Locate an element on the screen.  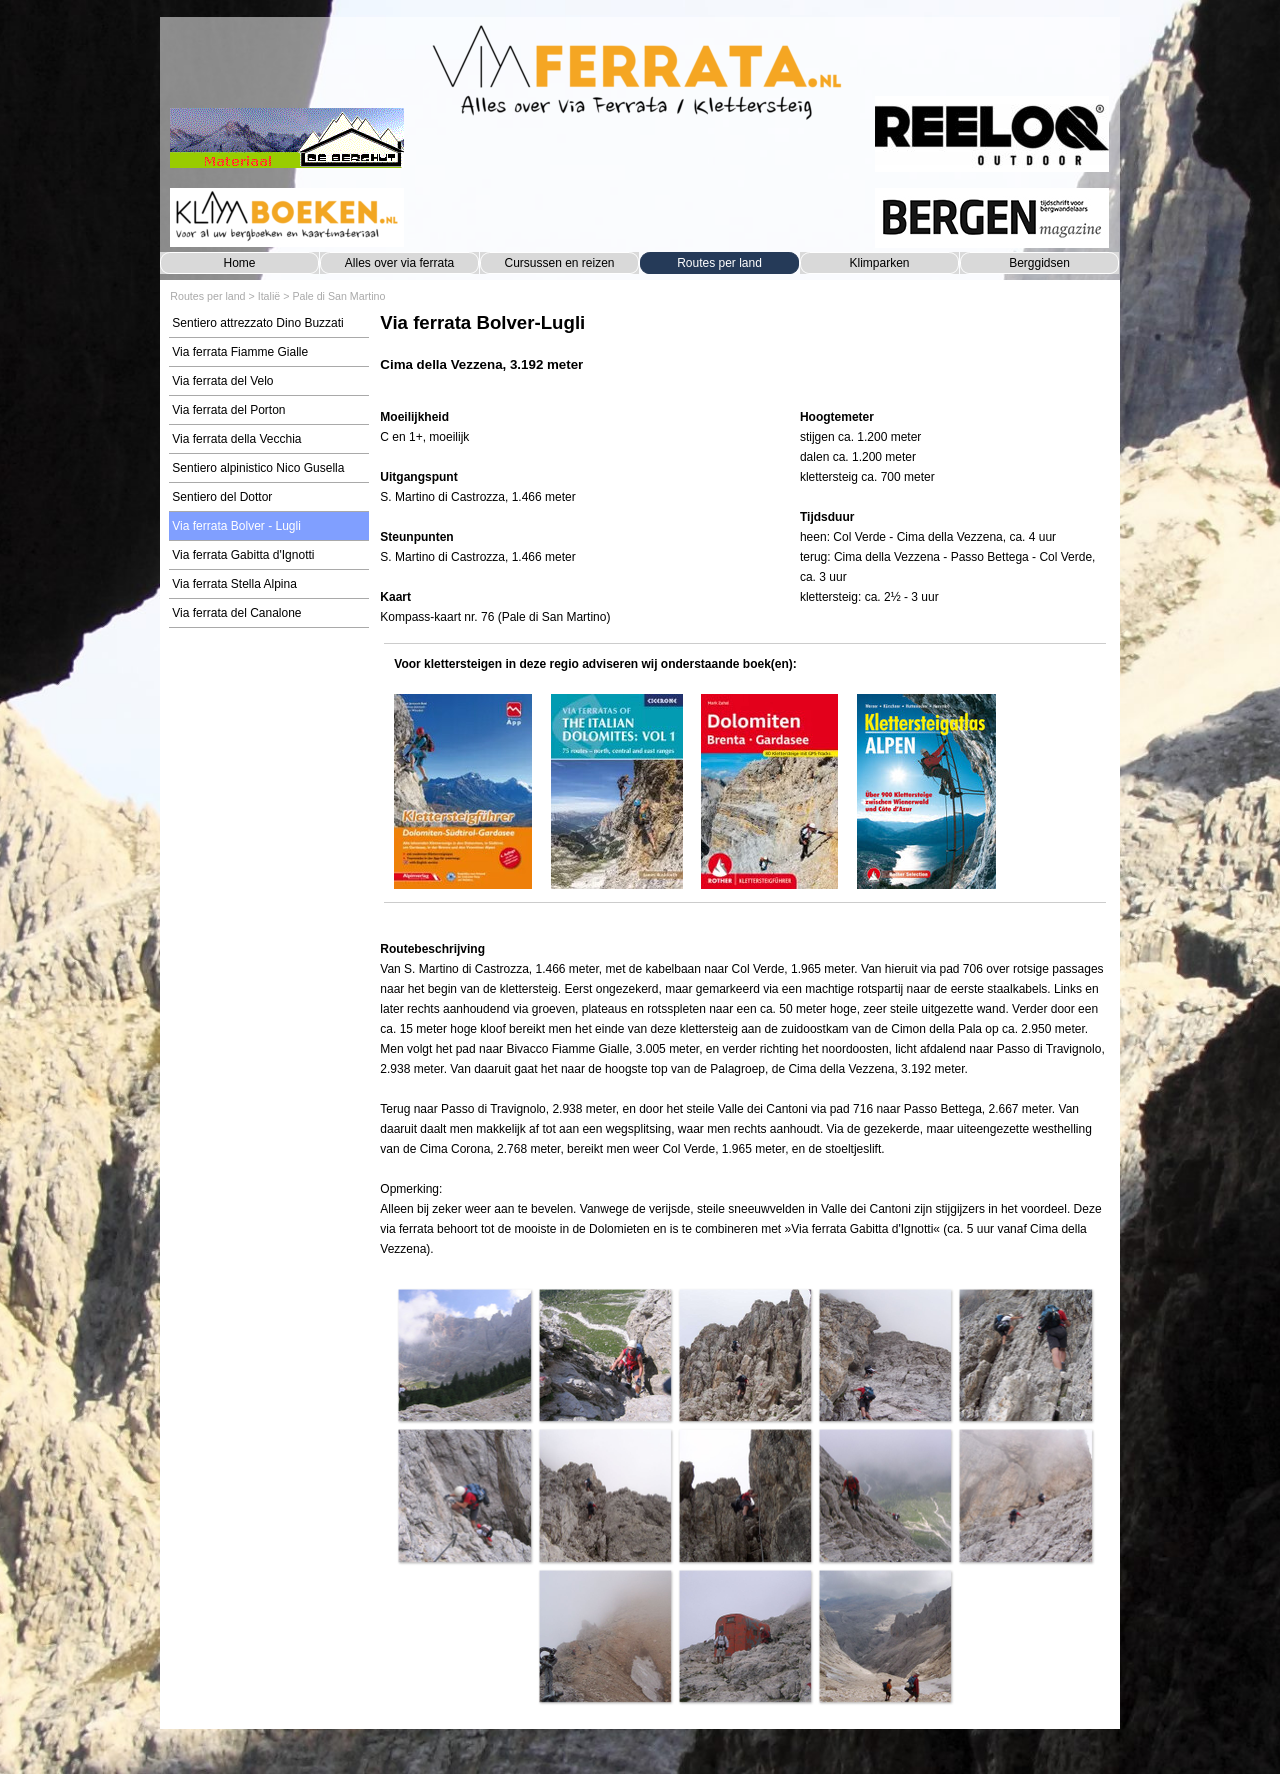
Sentiero alpinistico Nico Gusella is located at coordinates (258, 468).